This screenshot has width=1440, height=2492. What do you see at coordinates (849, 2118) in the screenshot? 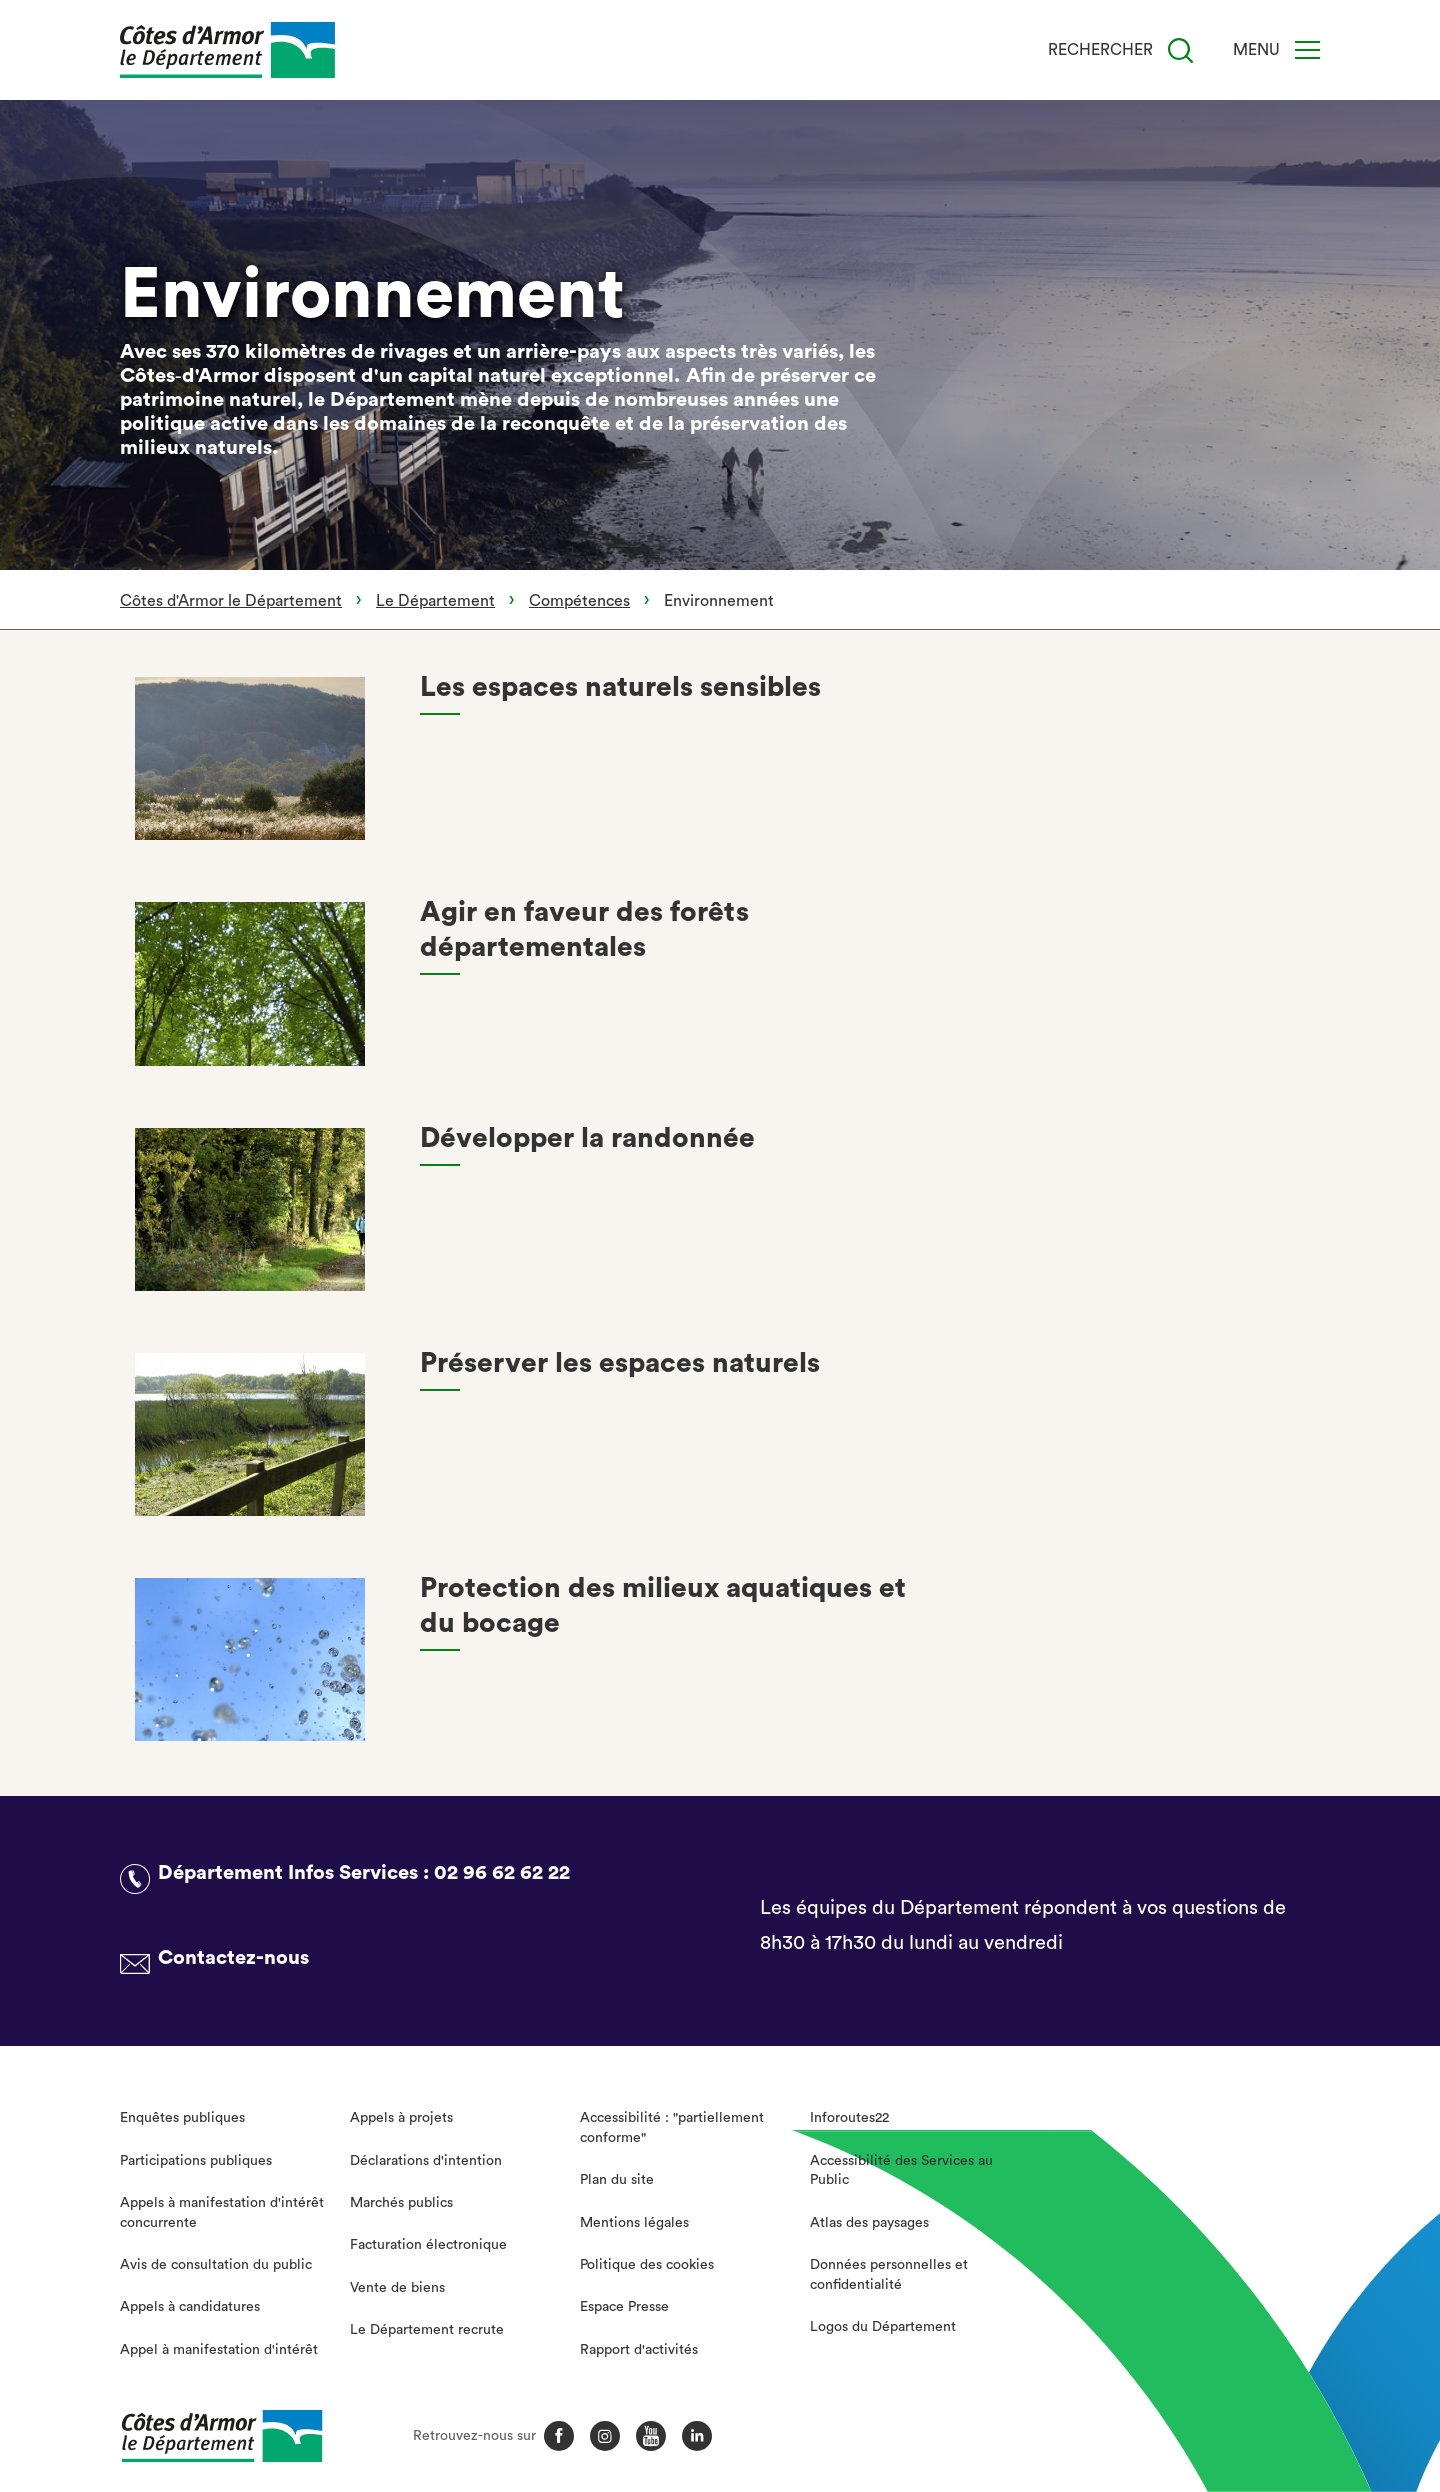
I see `Inforoutes22` at bounding box center [849, 2118].